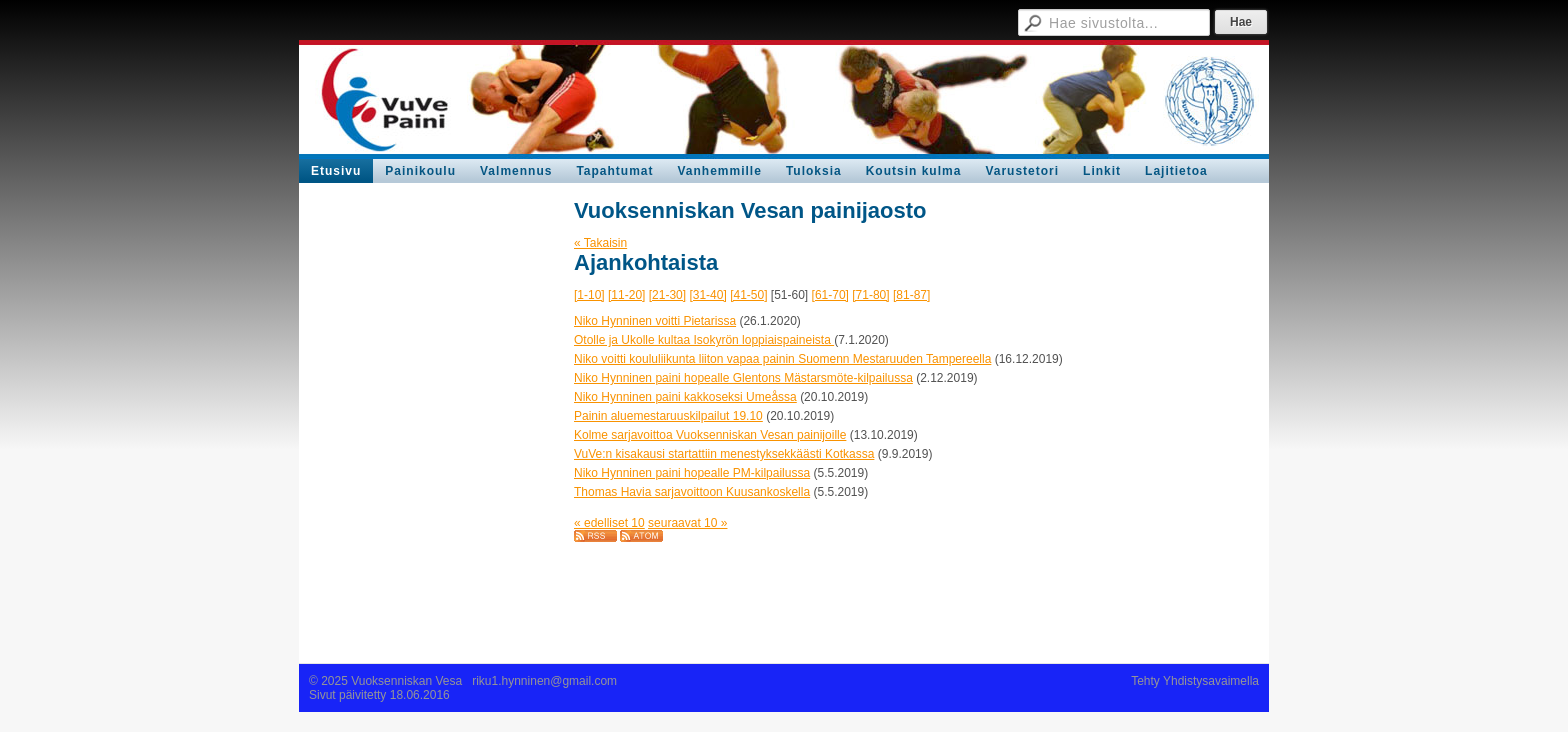 Image resolution: width=1568 pixels, height=732 pixels. Describe the element at coordinates (911, 295) in the screenshot. I see `[81-87]` at that location.